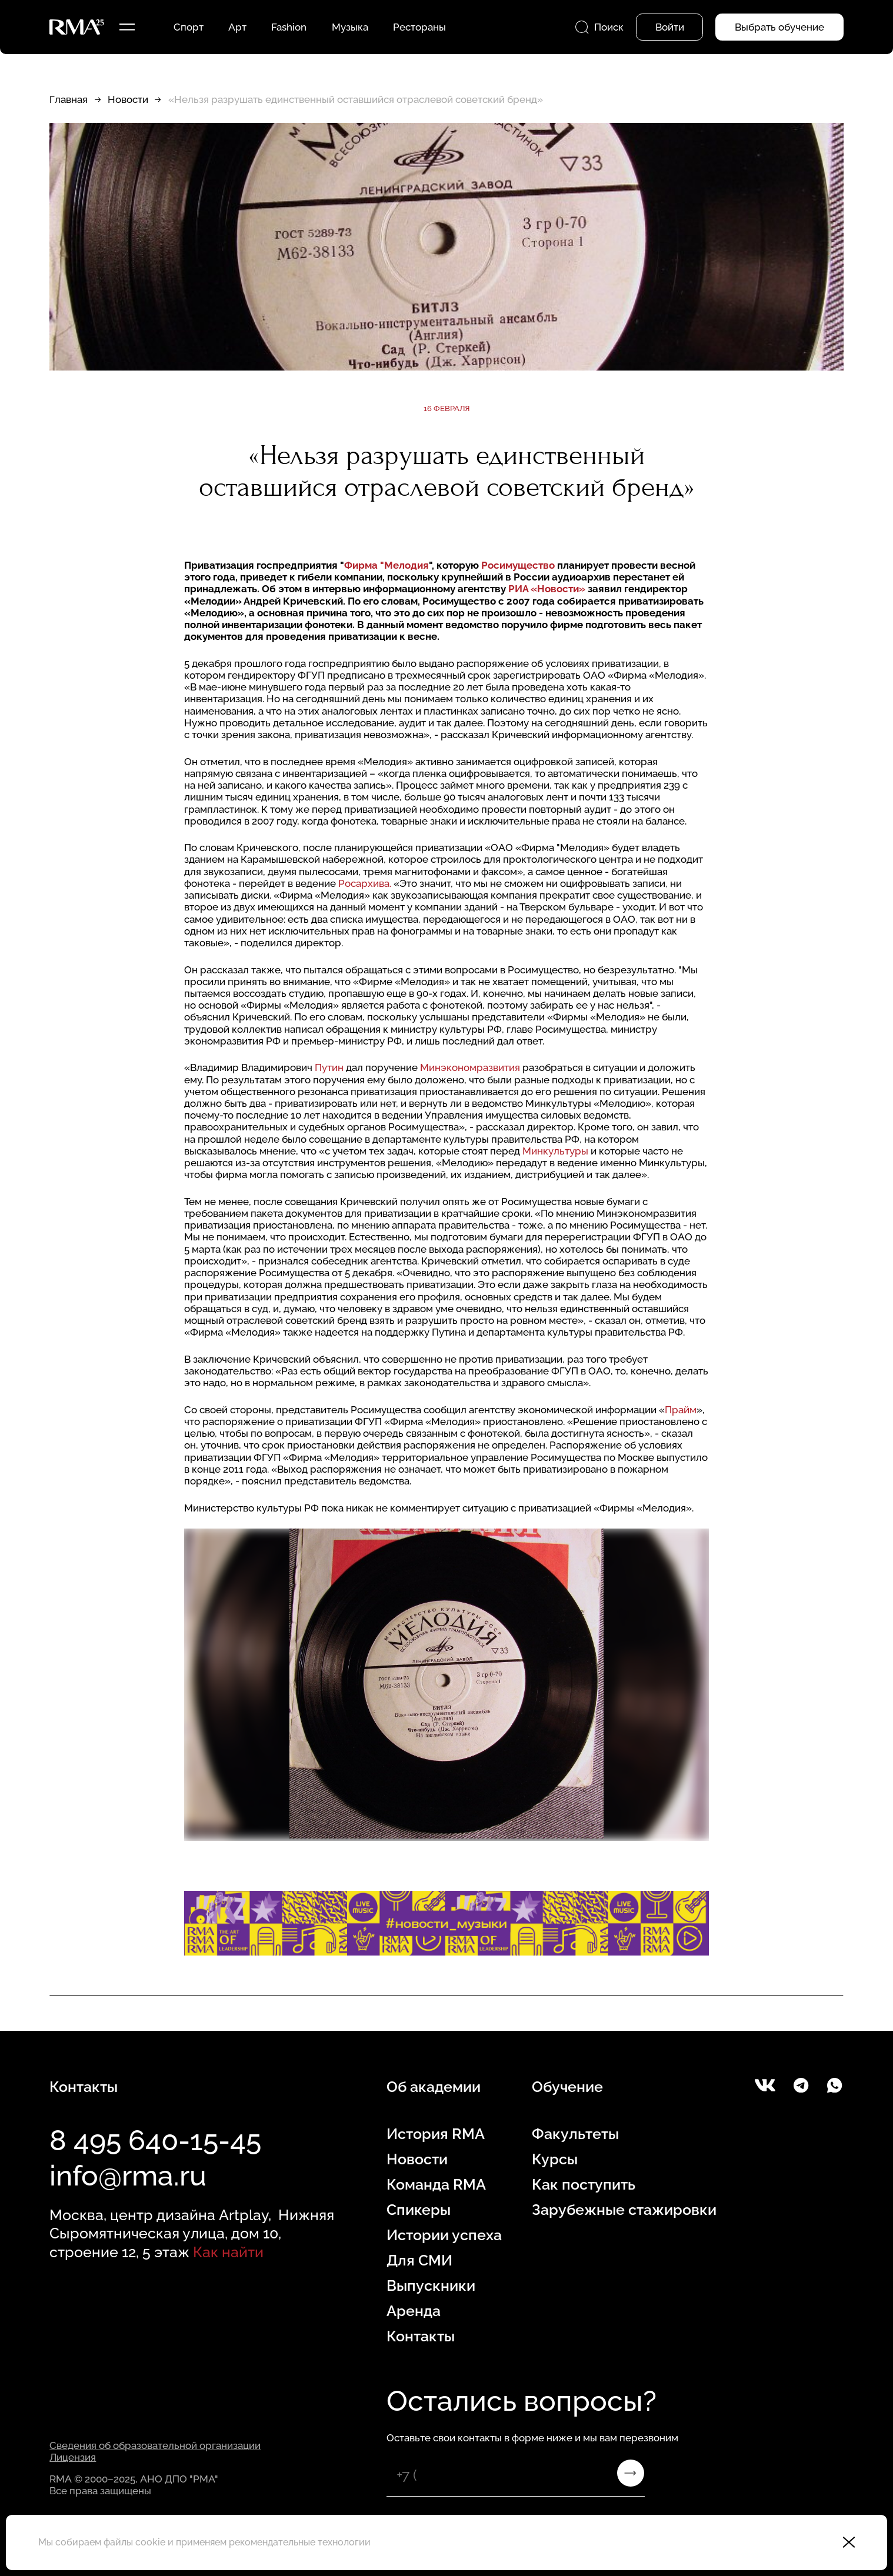 The image size is (893, 2576). I want to click on Истории успеха, so click(444, 2235).